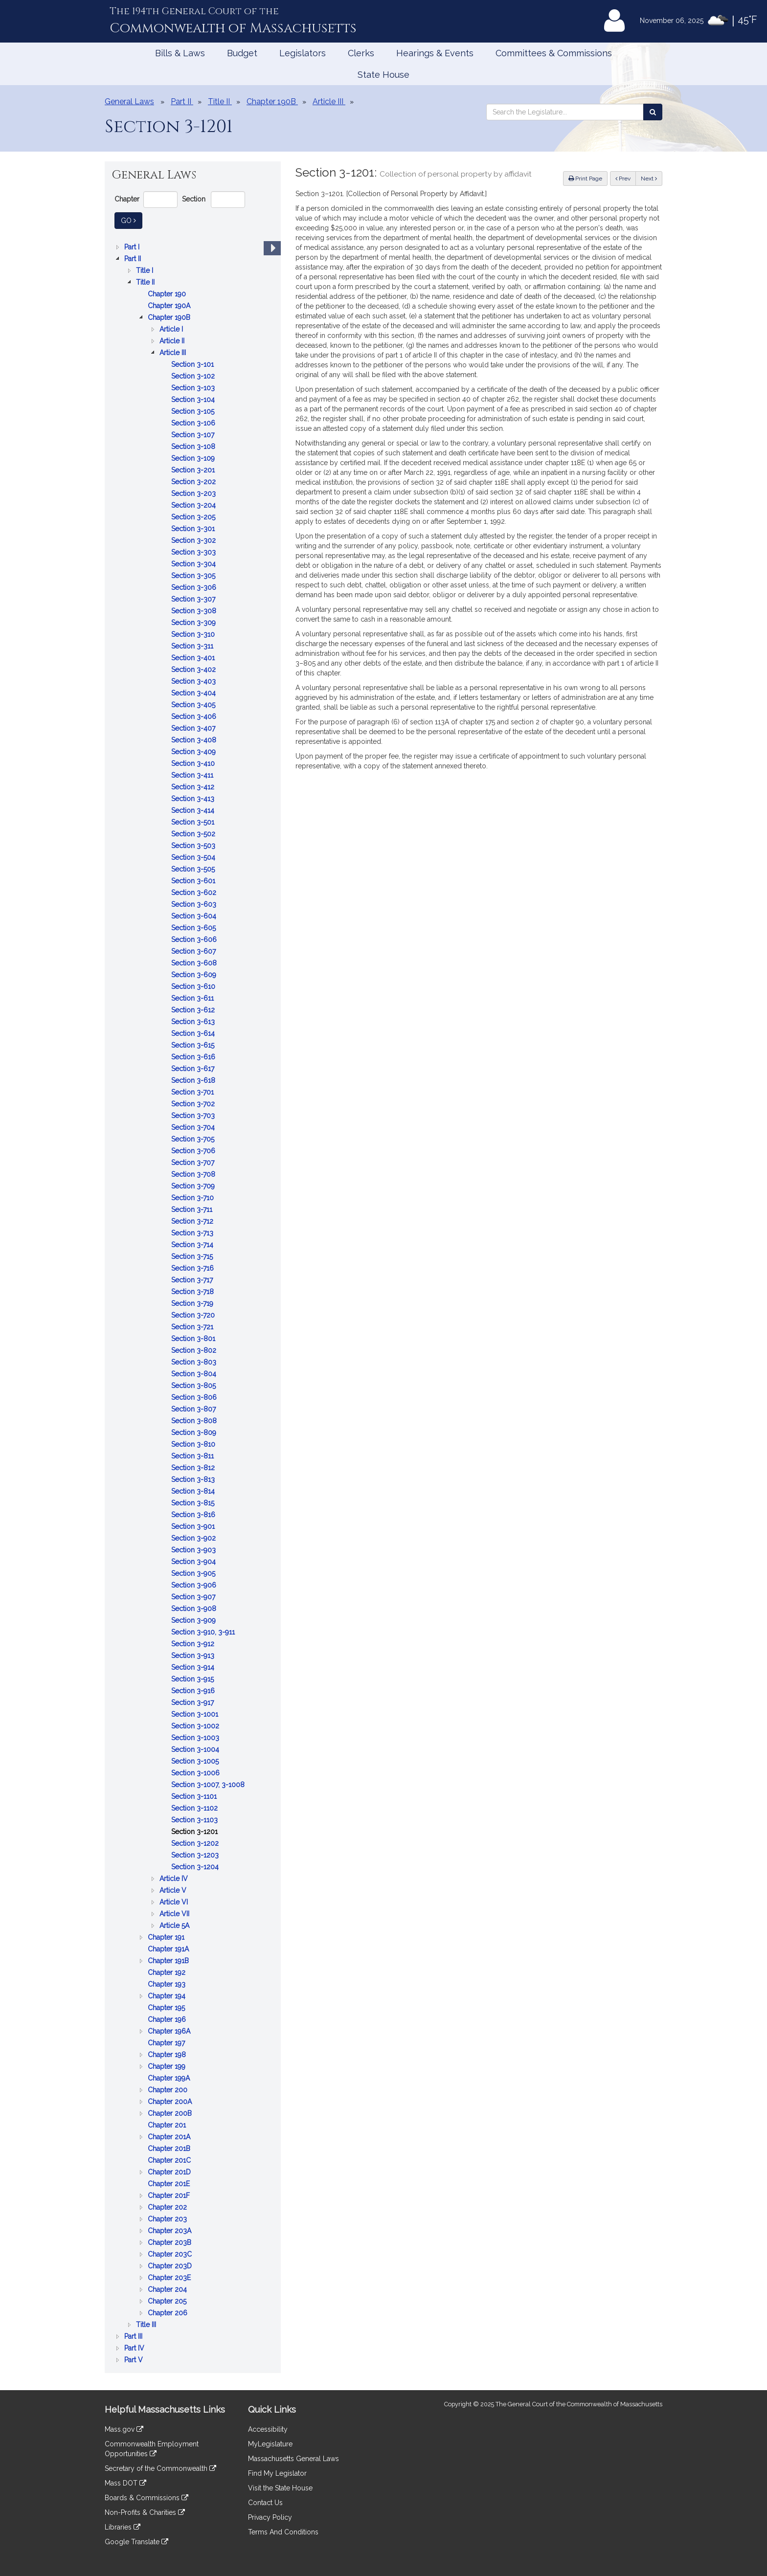 The height and width of the screenshot is (2576, 767). I want to click on Legislators, so click(302, 53).